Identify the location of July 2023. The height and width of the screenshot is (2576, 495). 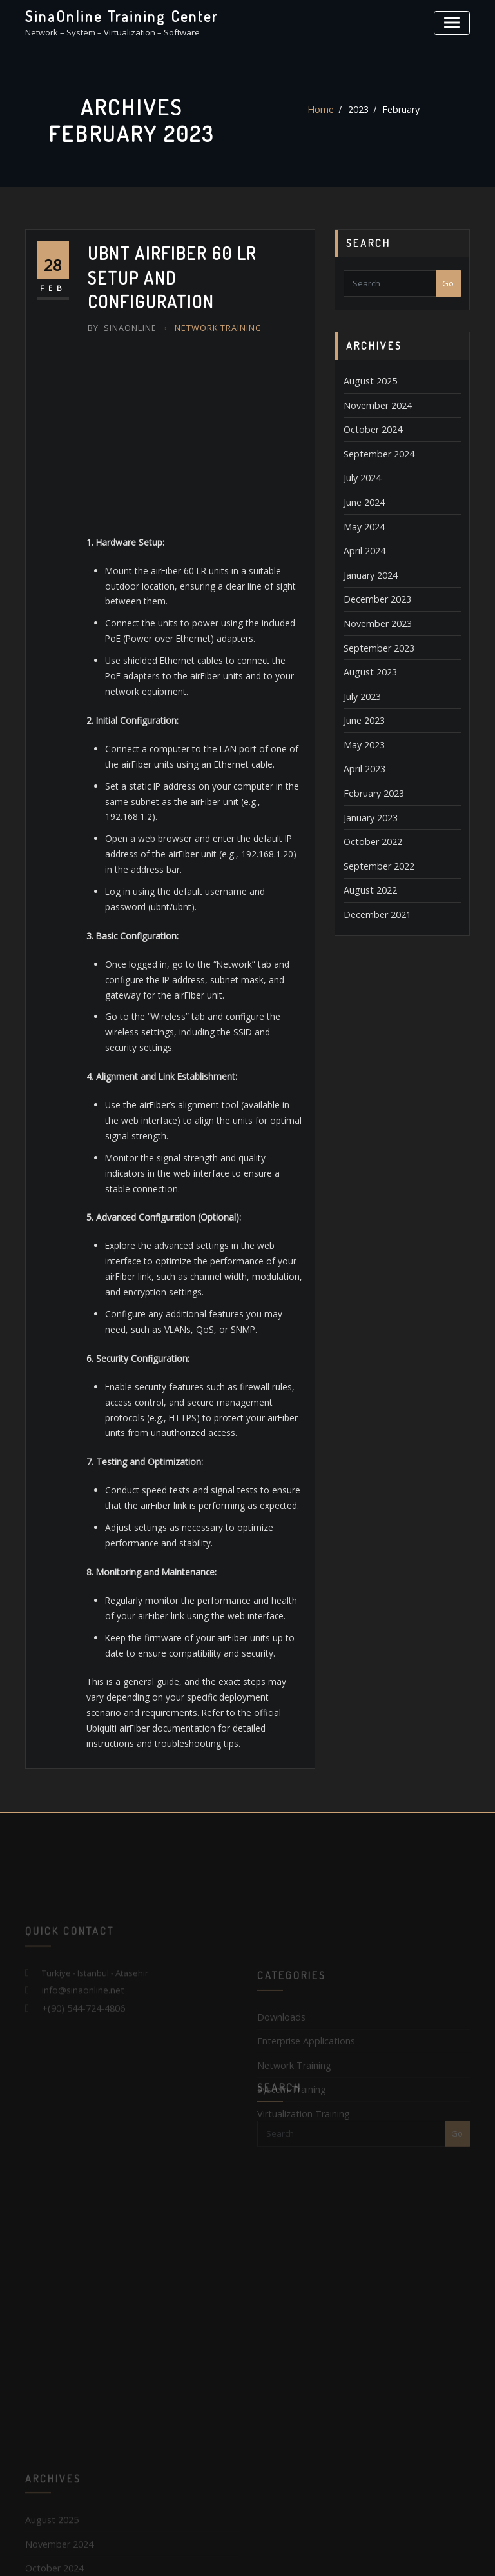
(360, 675).